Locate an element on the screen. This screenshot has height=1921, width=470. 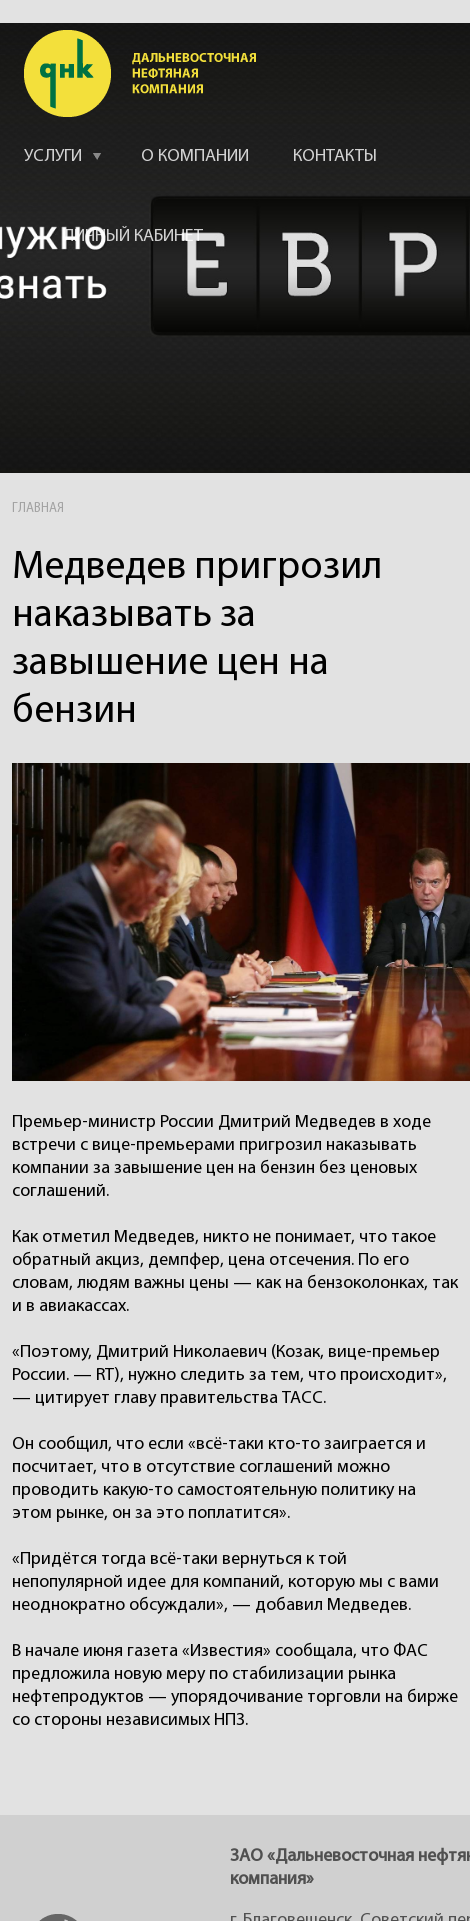
ЛИЧНЫЙ КАБИНЕТ is located at coordinates (133, 236).